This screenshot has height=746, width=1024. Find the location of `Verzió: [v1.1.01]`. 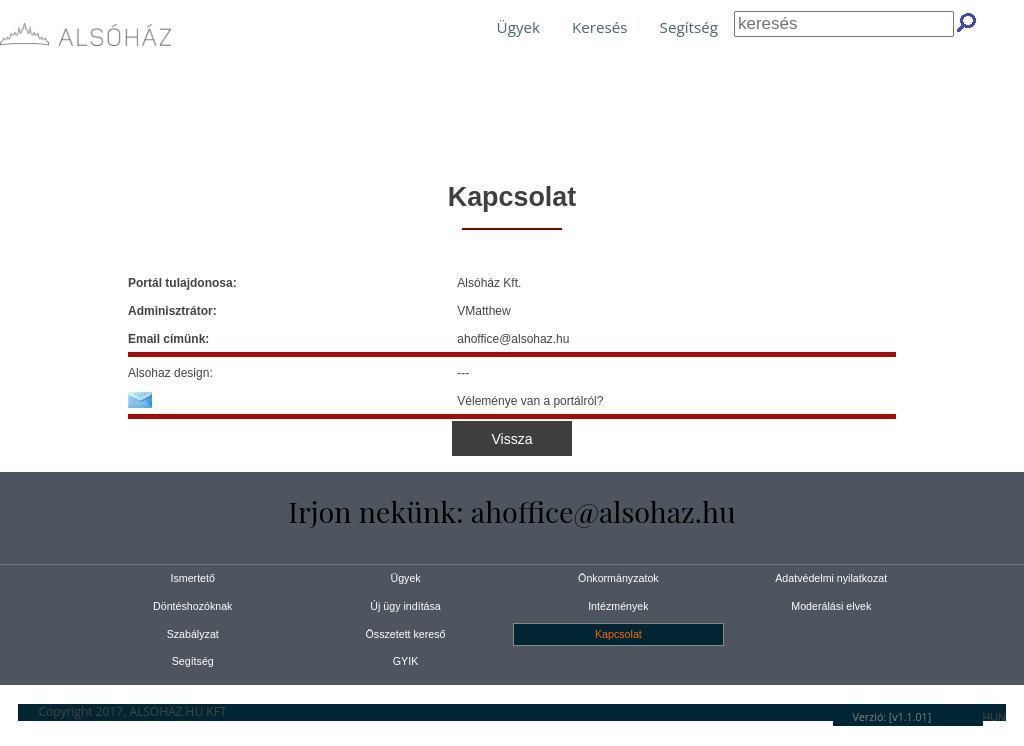

Verzió: [v1.1.01] is located at coordinates (892, 717).